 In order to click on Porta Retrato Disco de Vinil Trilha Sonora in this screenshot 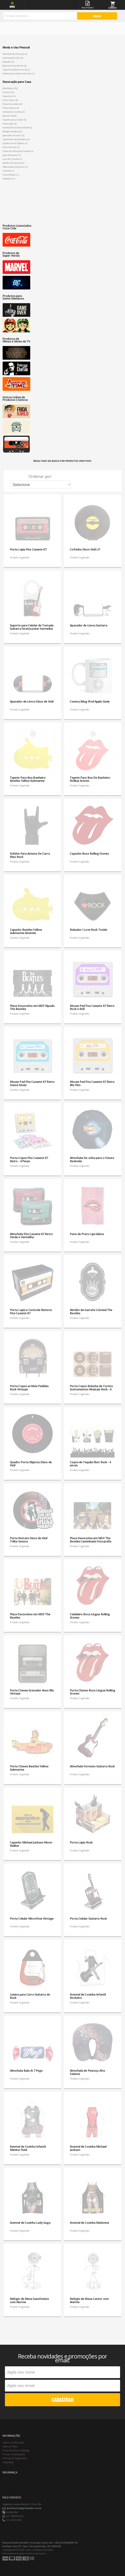, I will do `click(28, 1539)`.